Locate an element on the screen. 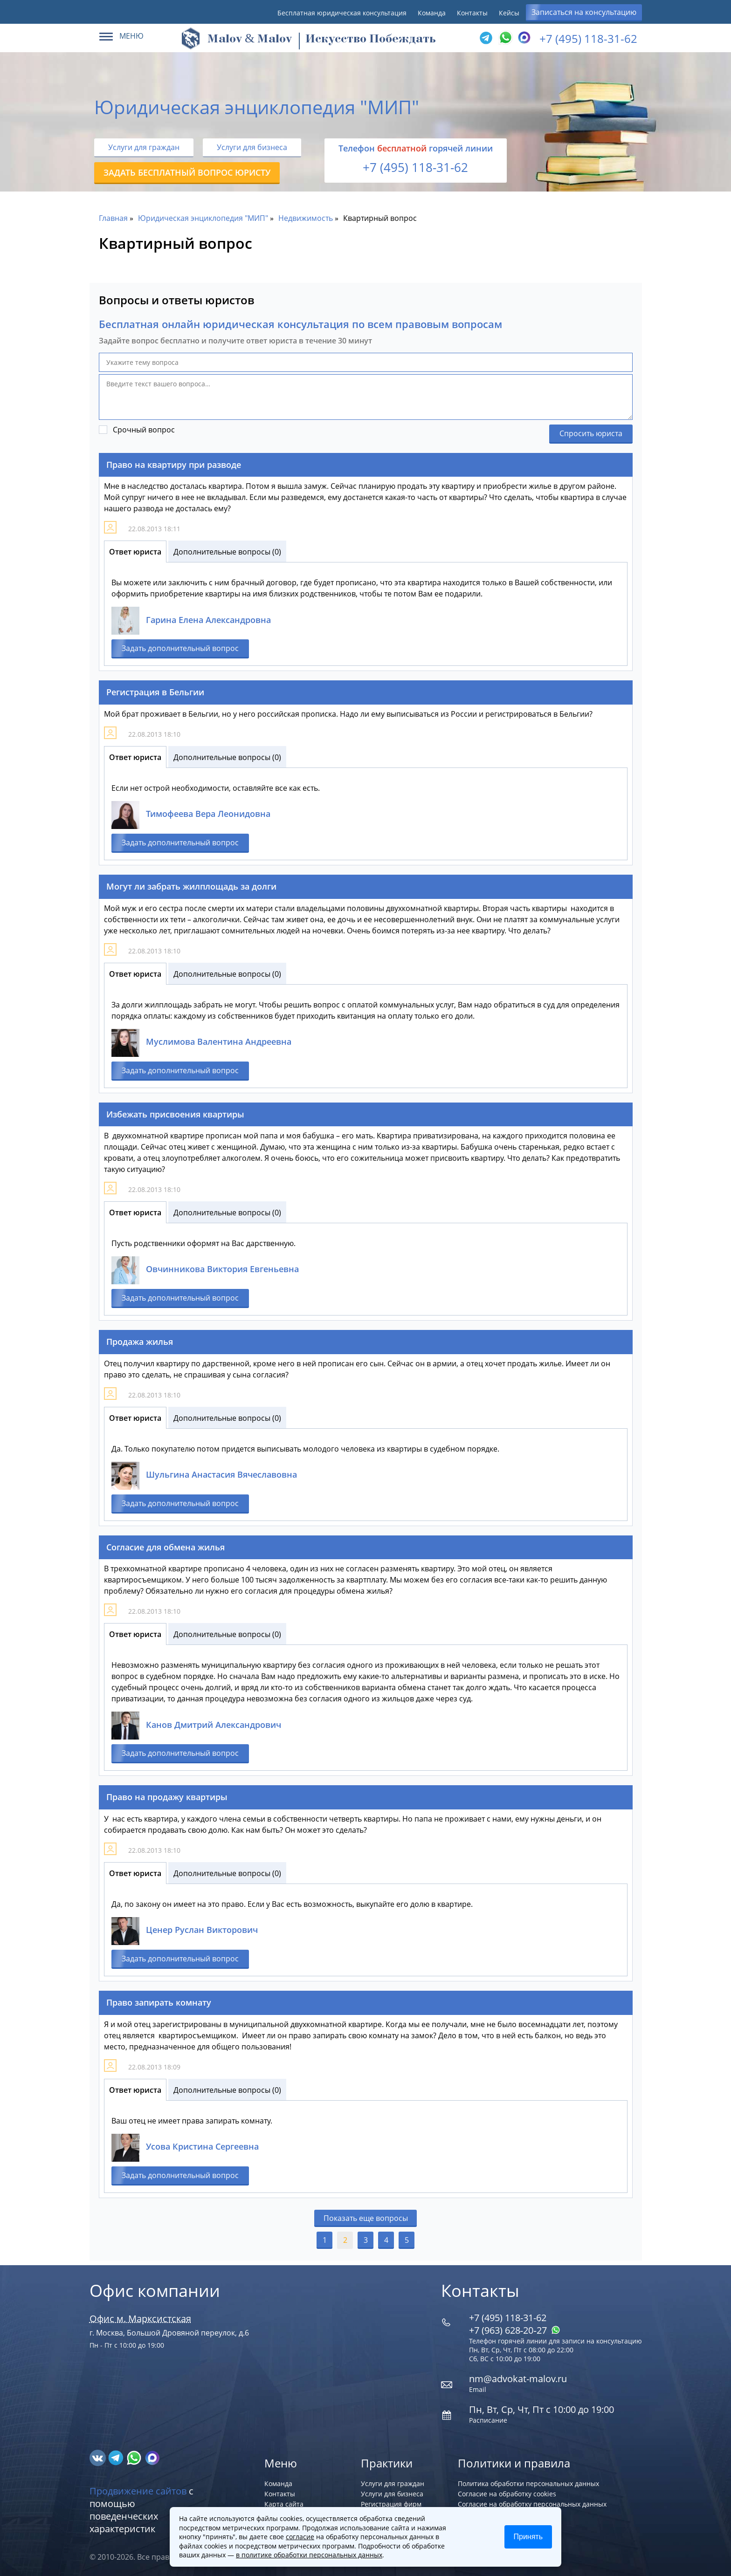 The width and height of the screenshot is (731, 2576). Политика обработки персональных данных is located at coordinates (528, 2483).